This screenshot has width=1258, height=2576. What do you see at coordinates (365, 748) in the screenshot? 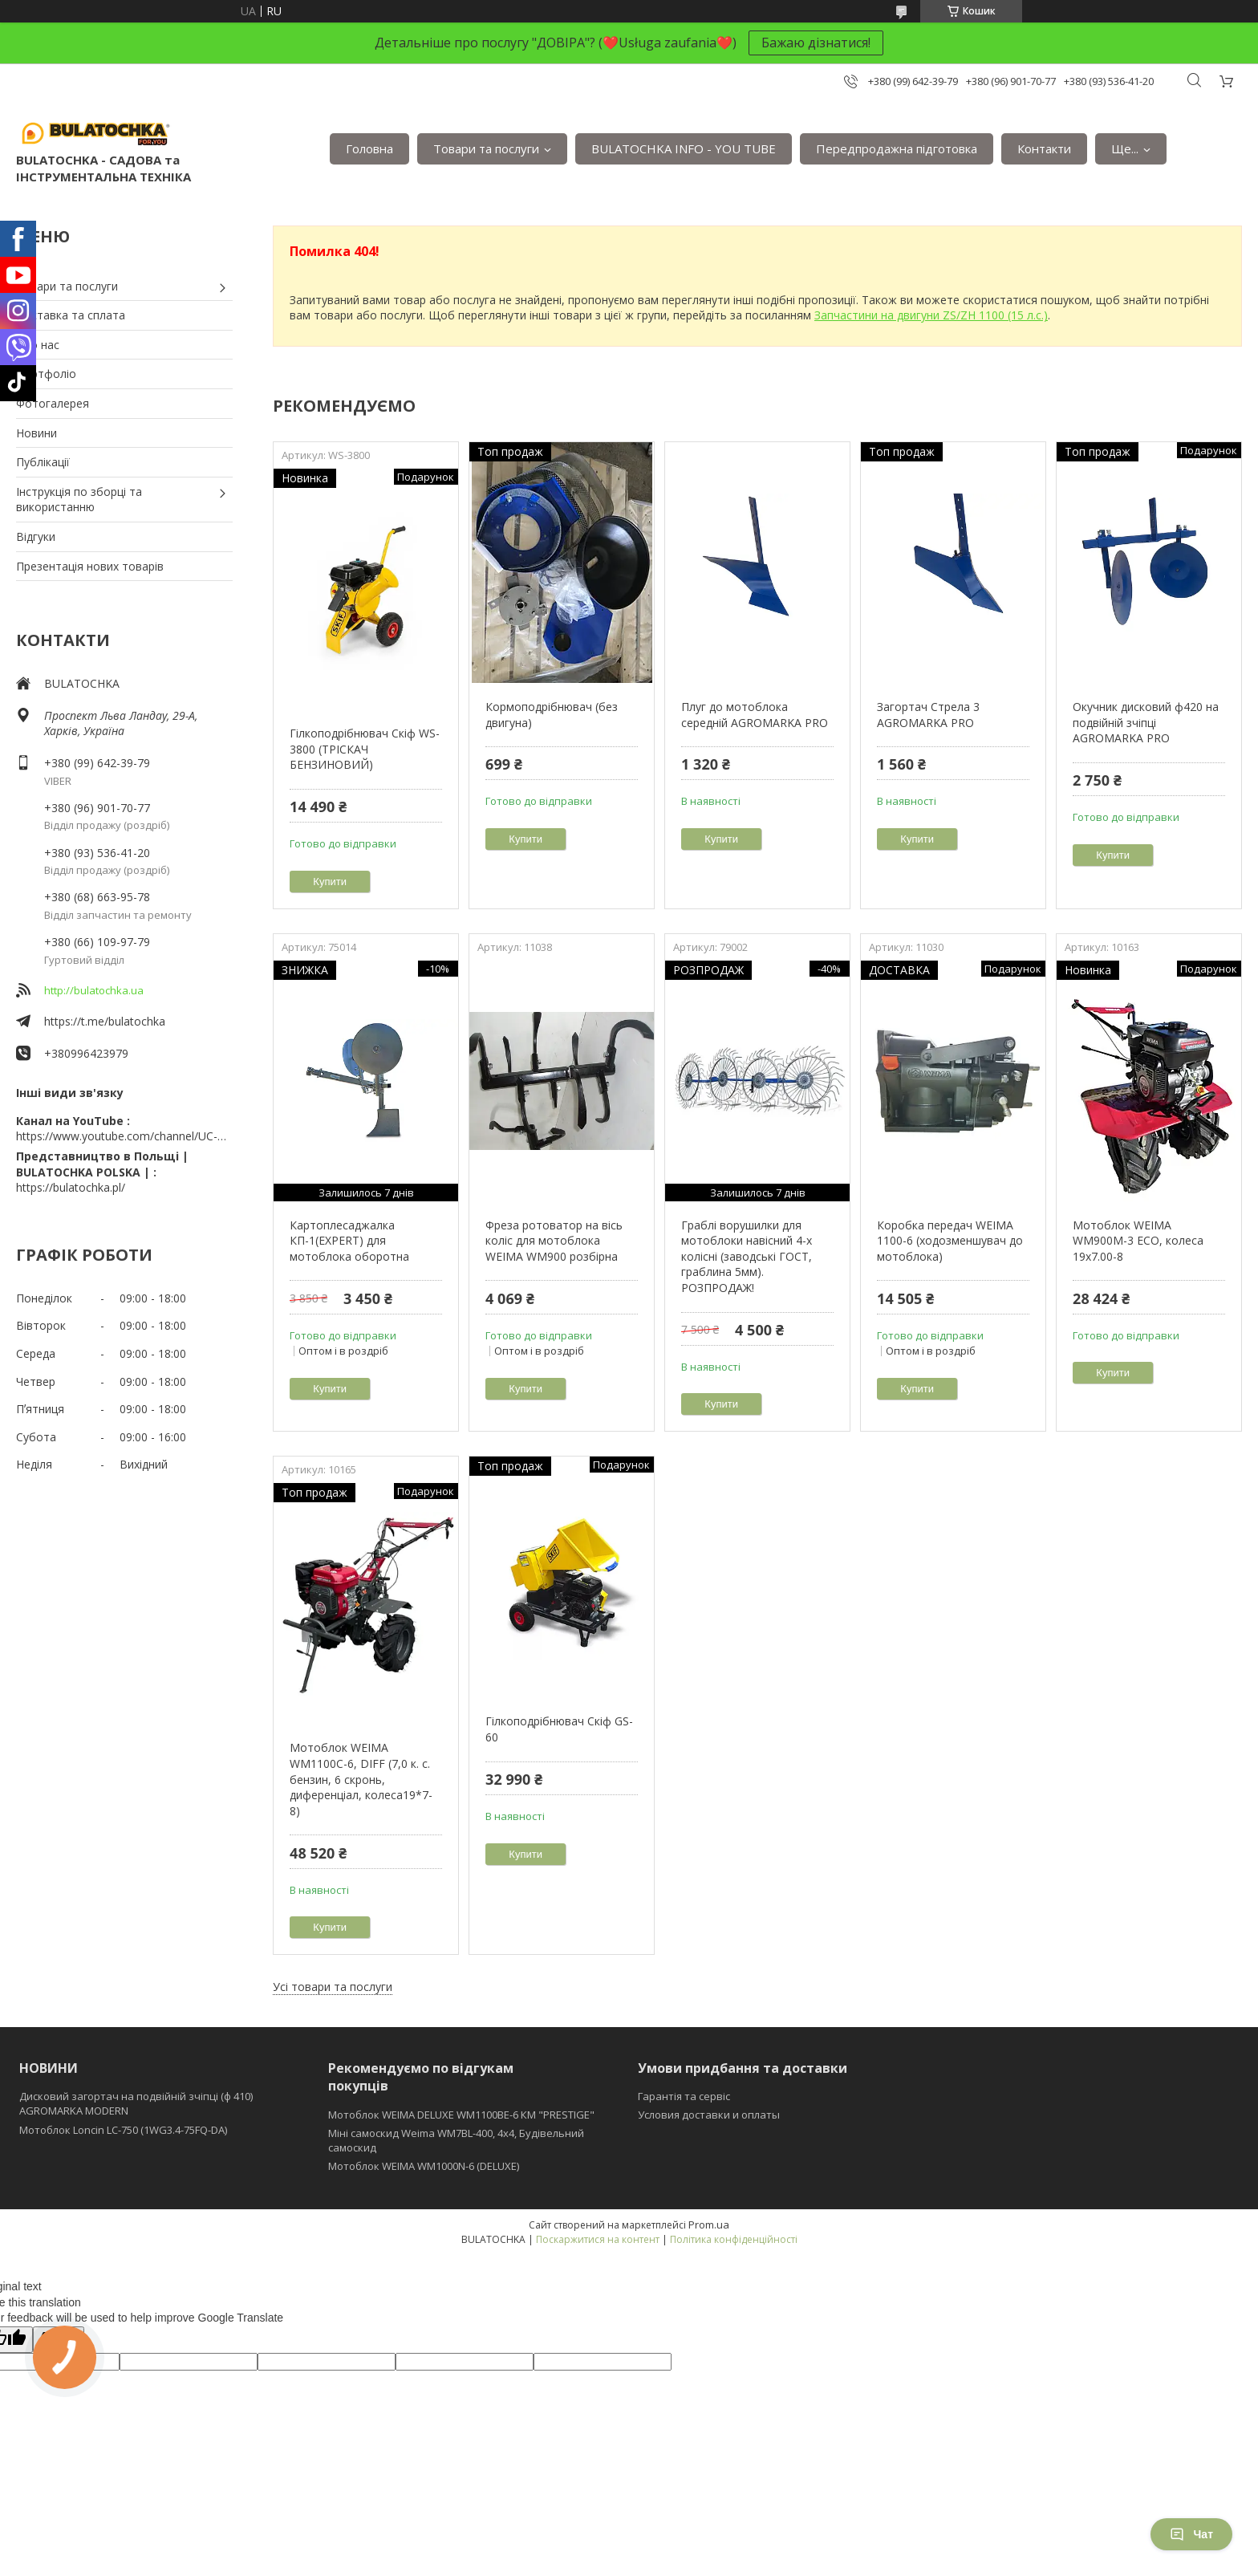
I see `Гілкоподрібнювач Скіф WS-3800 (ТРІСКАЧ БЕНЗИНОВИЙ)` at bounding box center [365, 748].